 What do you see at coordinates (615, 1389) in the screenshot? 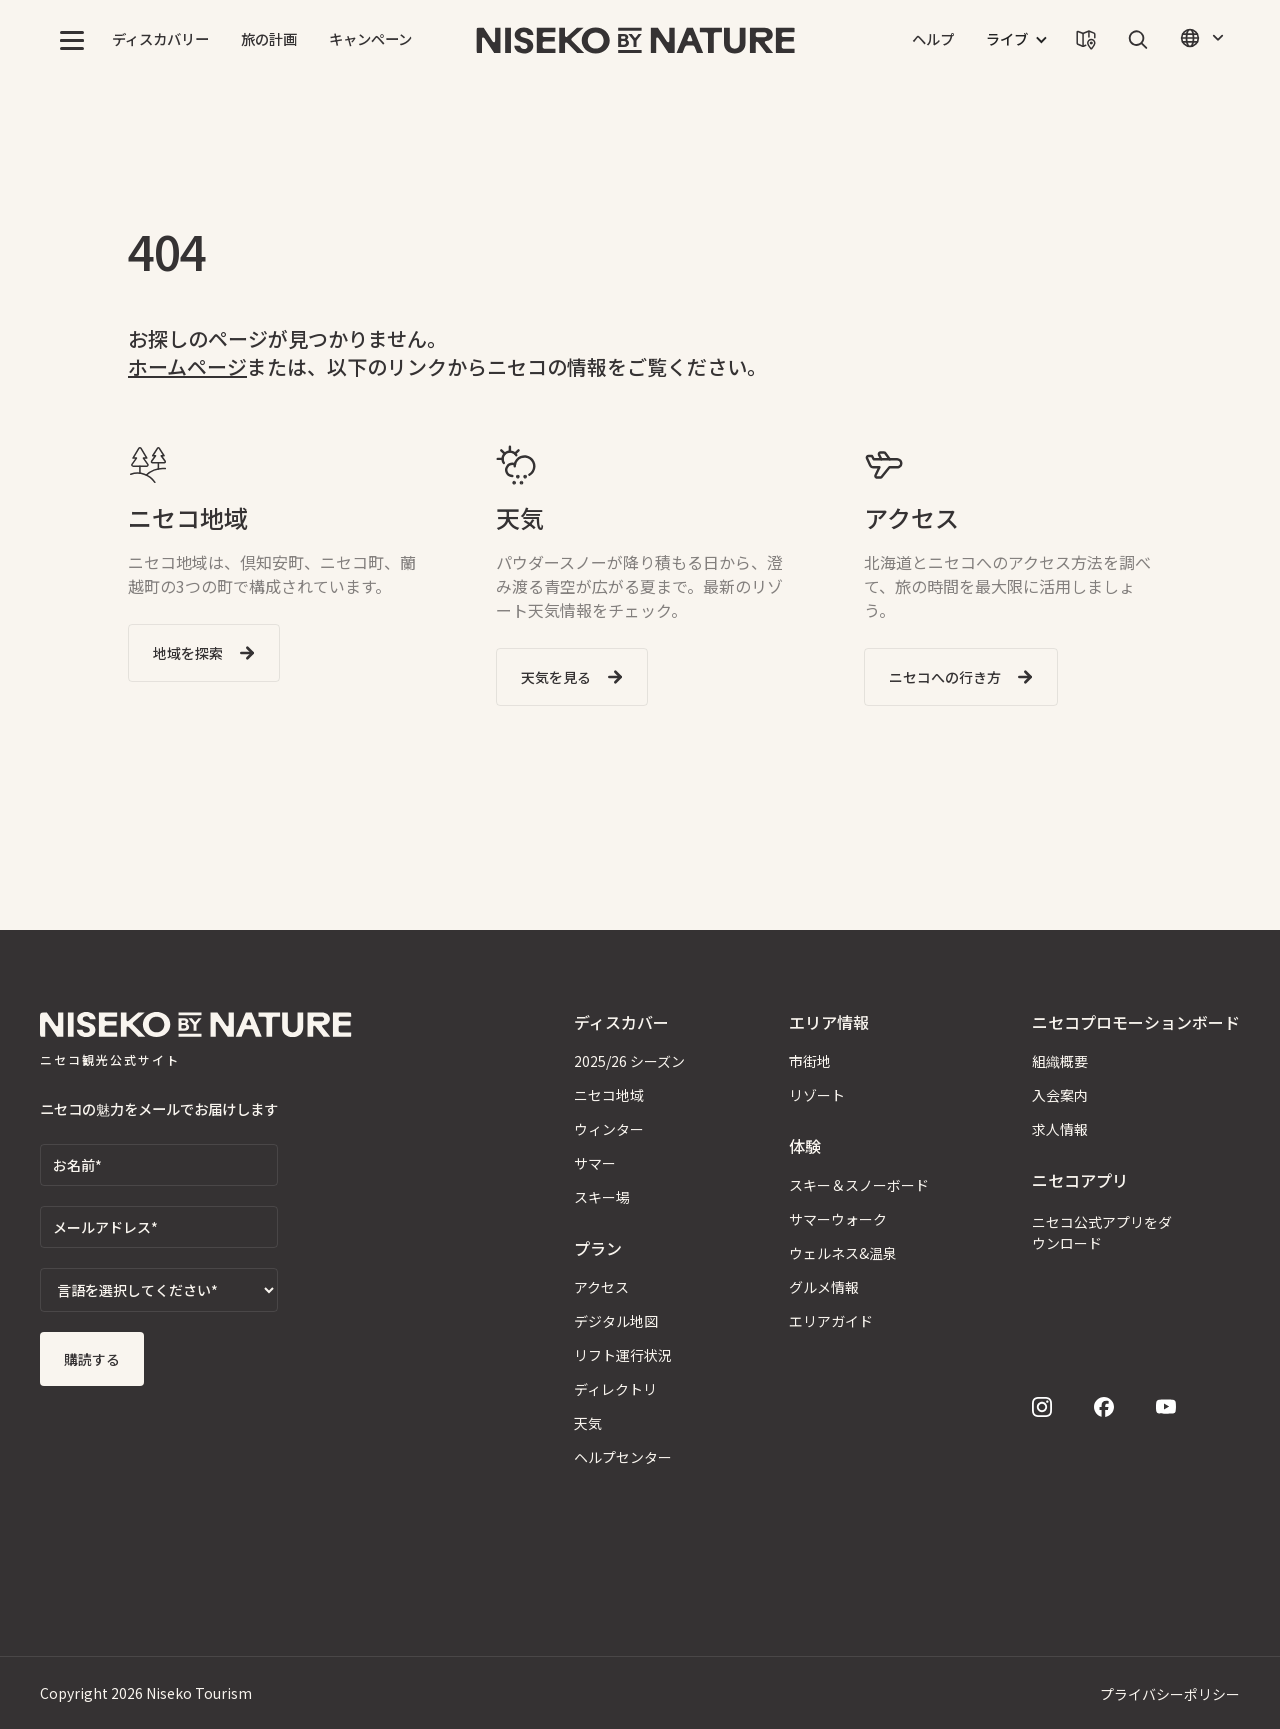
I see `ディレクトリ` at bounding box center [615, 1389].